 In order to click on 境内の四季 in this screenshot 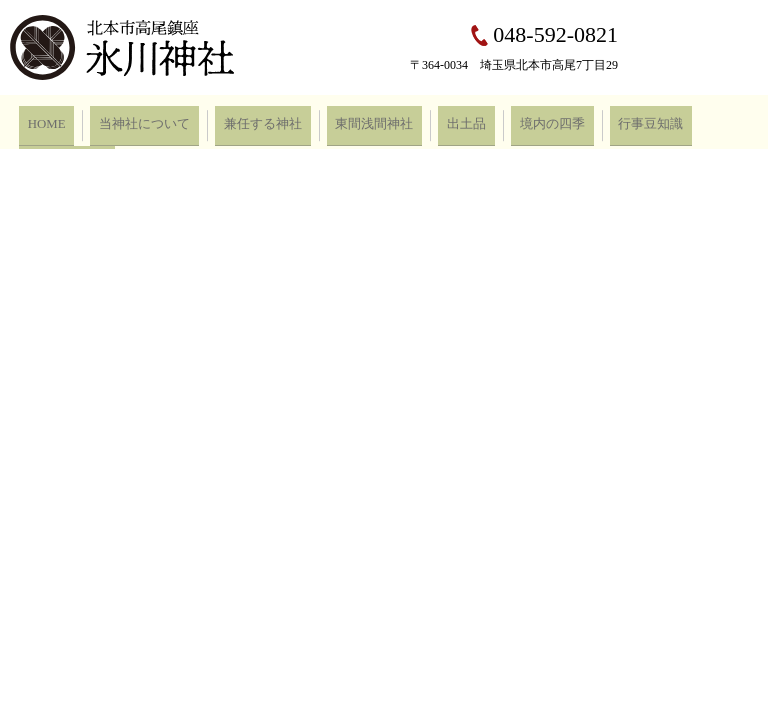, I will do `click(484, 121)`.